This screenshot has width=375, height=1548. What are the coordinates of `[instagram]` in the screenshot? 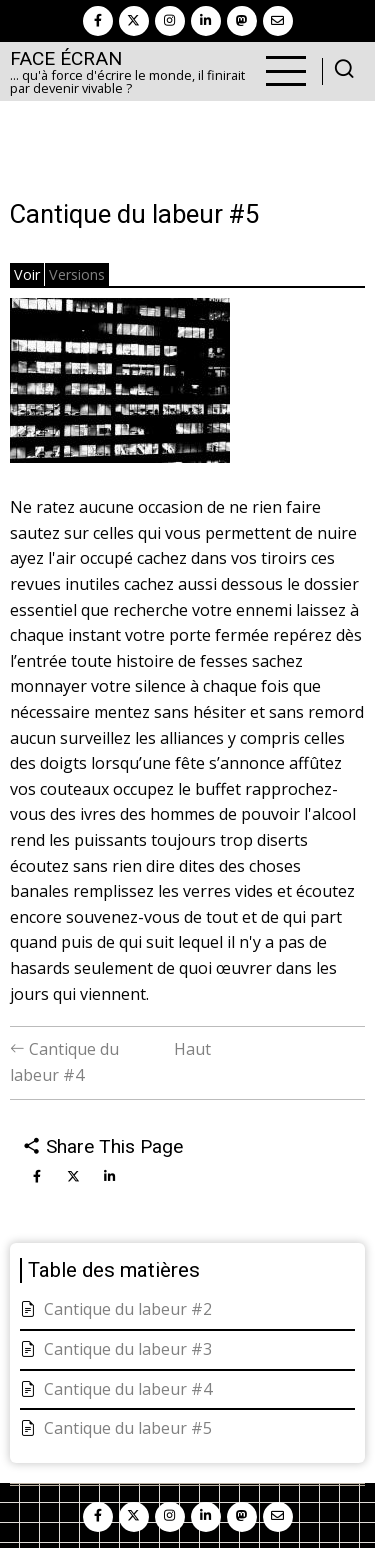 It's located at (170, 21).